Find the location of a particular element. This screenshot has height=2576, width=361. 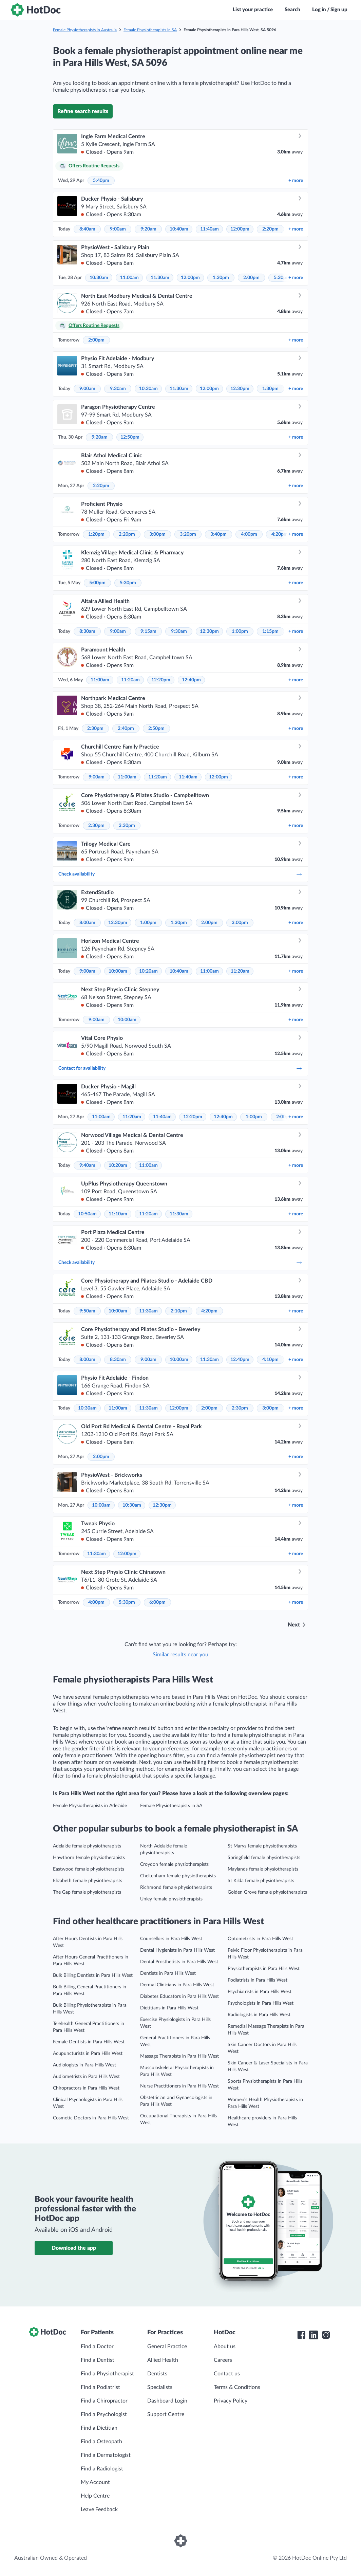

Find a Podiatrist is located at coordinates (100, 2387).